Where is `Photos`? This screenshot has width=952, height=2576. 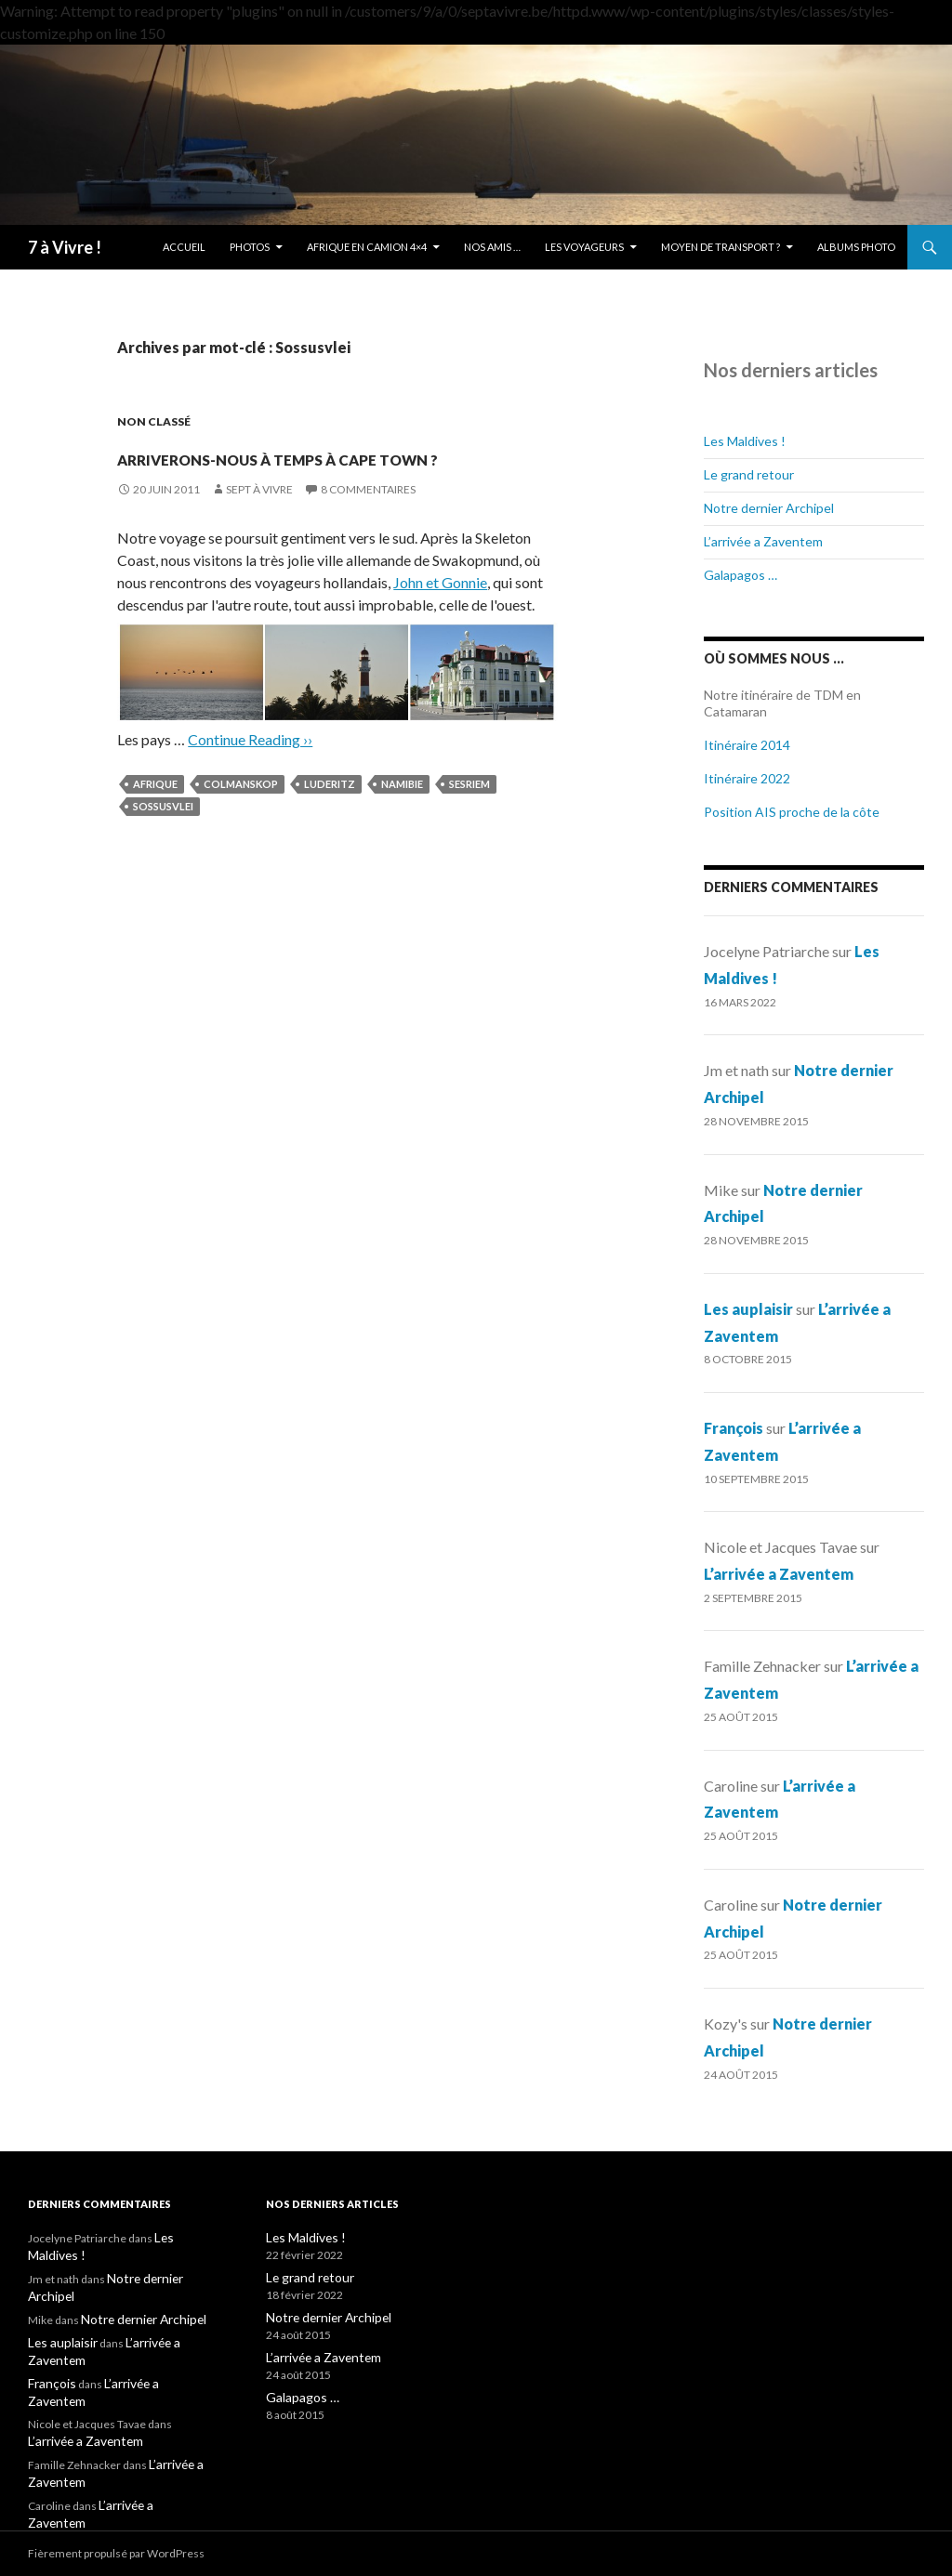
Photos is located at coordinates (250, 247).